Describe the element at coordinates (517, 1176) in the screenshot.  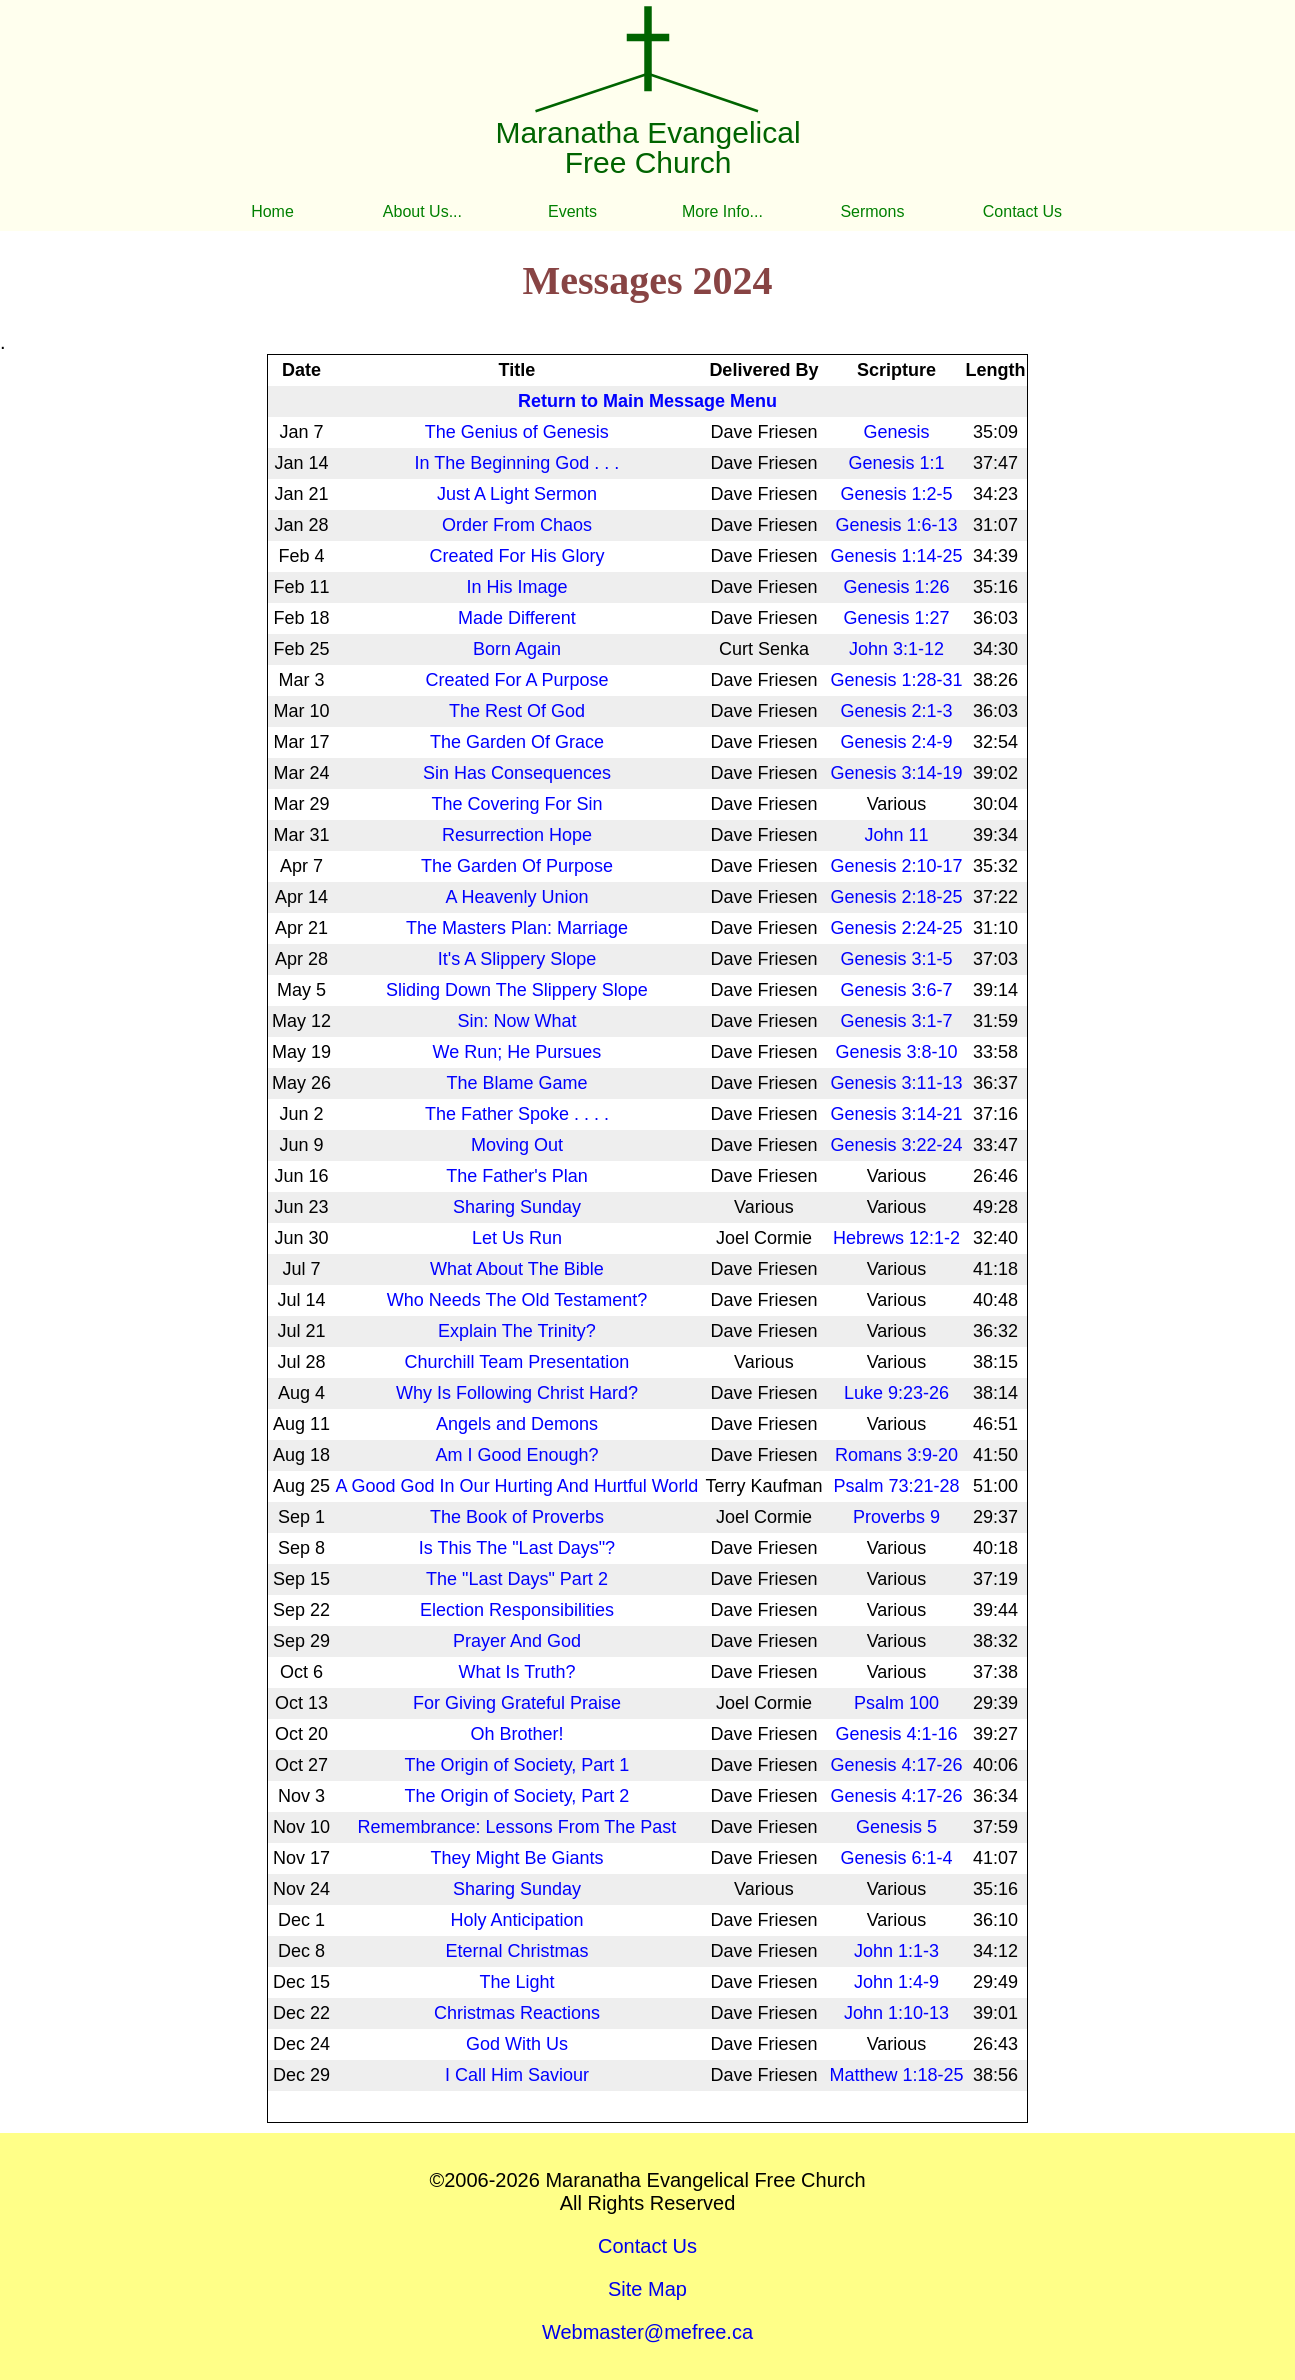
I see `The Father's Plan` at that location.